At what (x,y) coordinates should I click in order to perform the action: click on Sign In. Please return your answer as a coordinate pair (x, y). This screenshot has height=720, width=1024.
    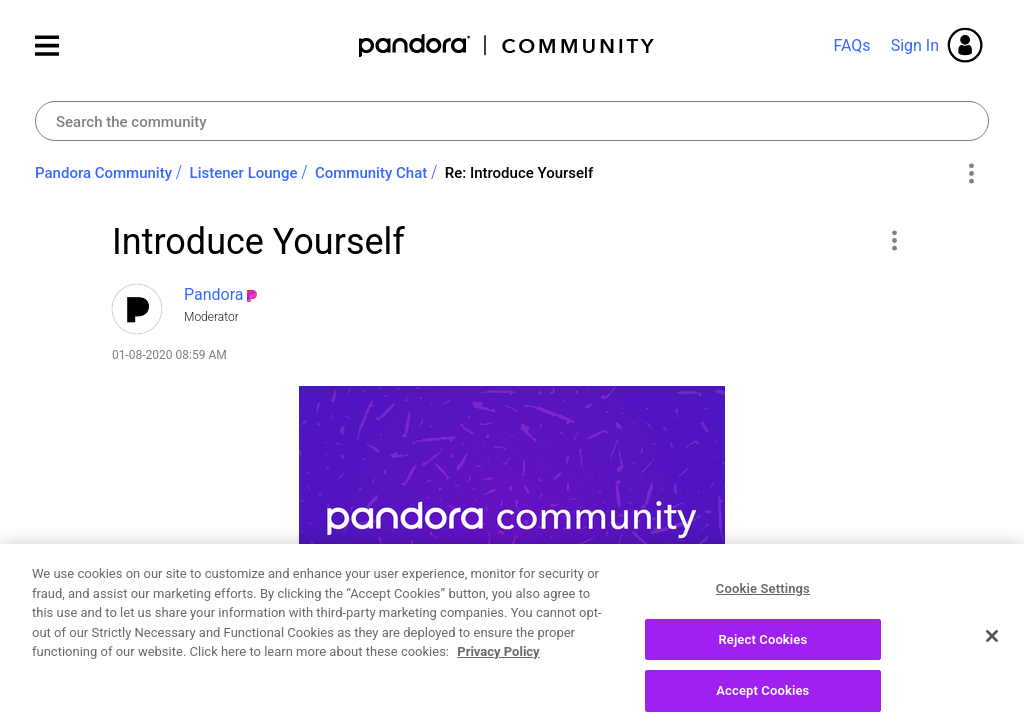
    Looking at the image, I should click on (915, 45).